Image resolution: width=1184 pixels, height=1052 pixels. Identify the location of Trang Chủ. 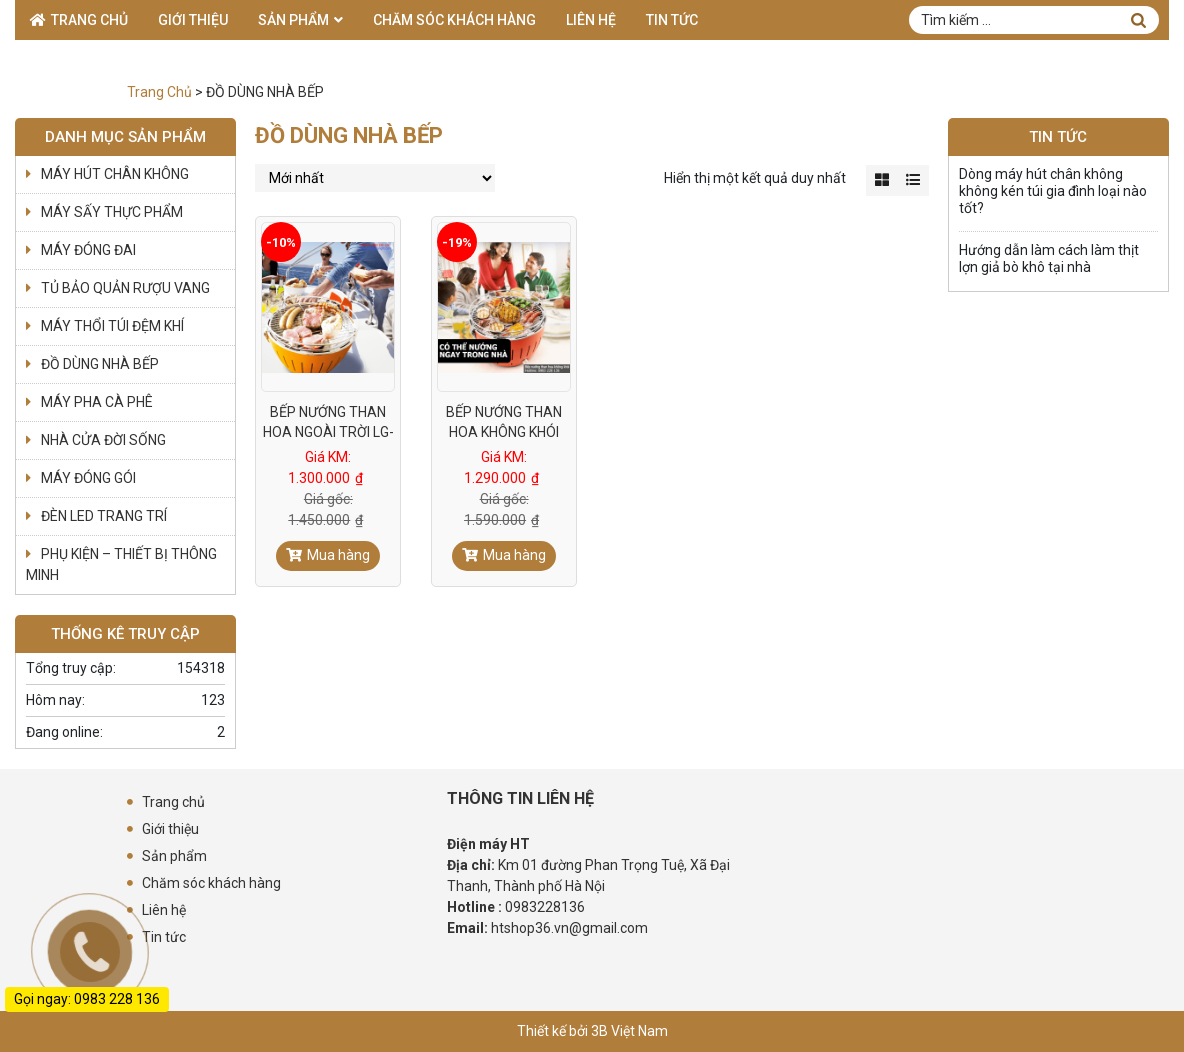
(159, 92).